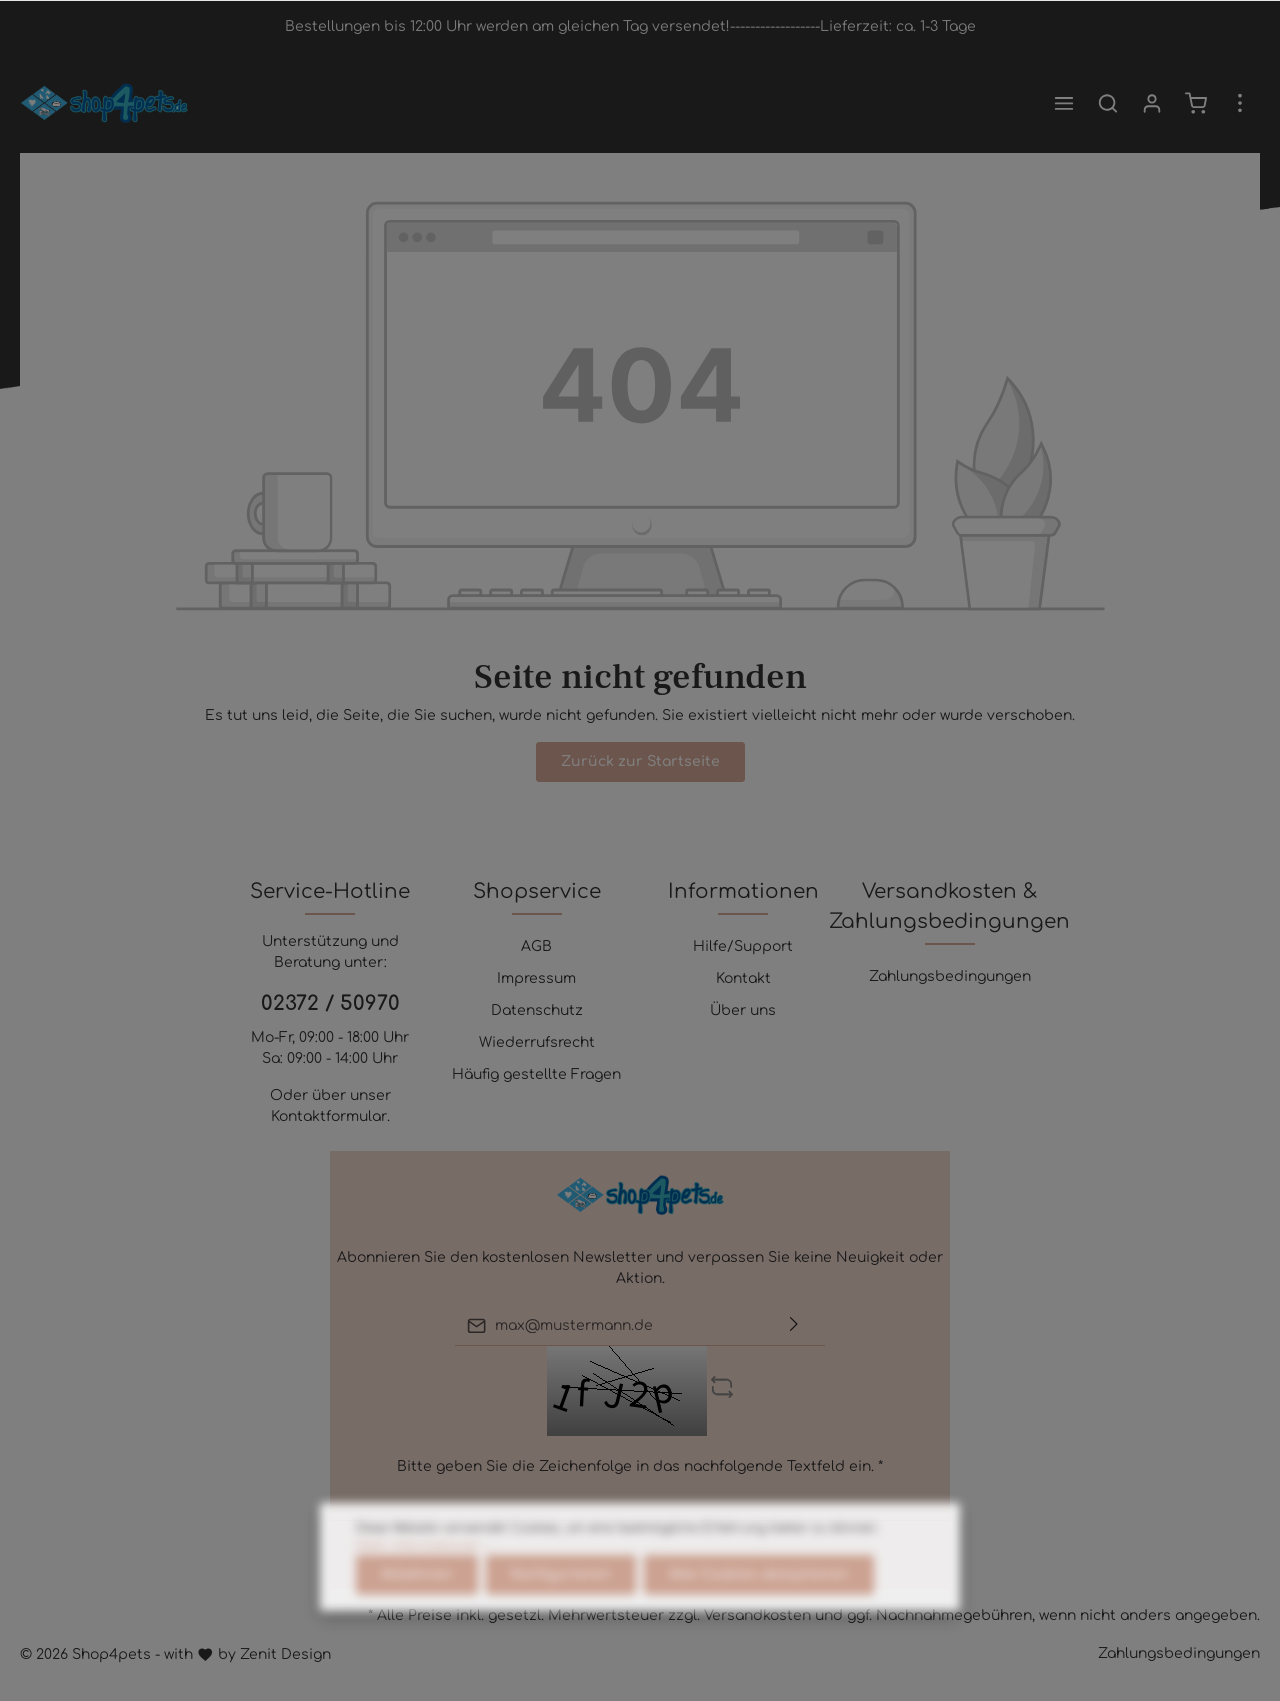 This screenshot has width=1280, height=1701. Describe the element at coordinates (1196, 103) in the screenshot. I see `[Warenkorb]` at that location.